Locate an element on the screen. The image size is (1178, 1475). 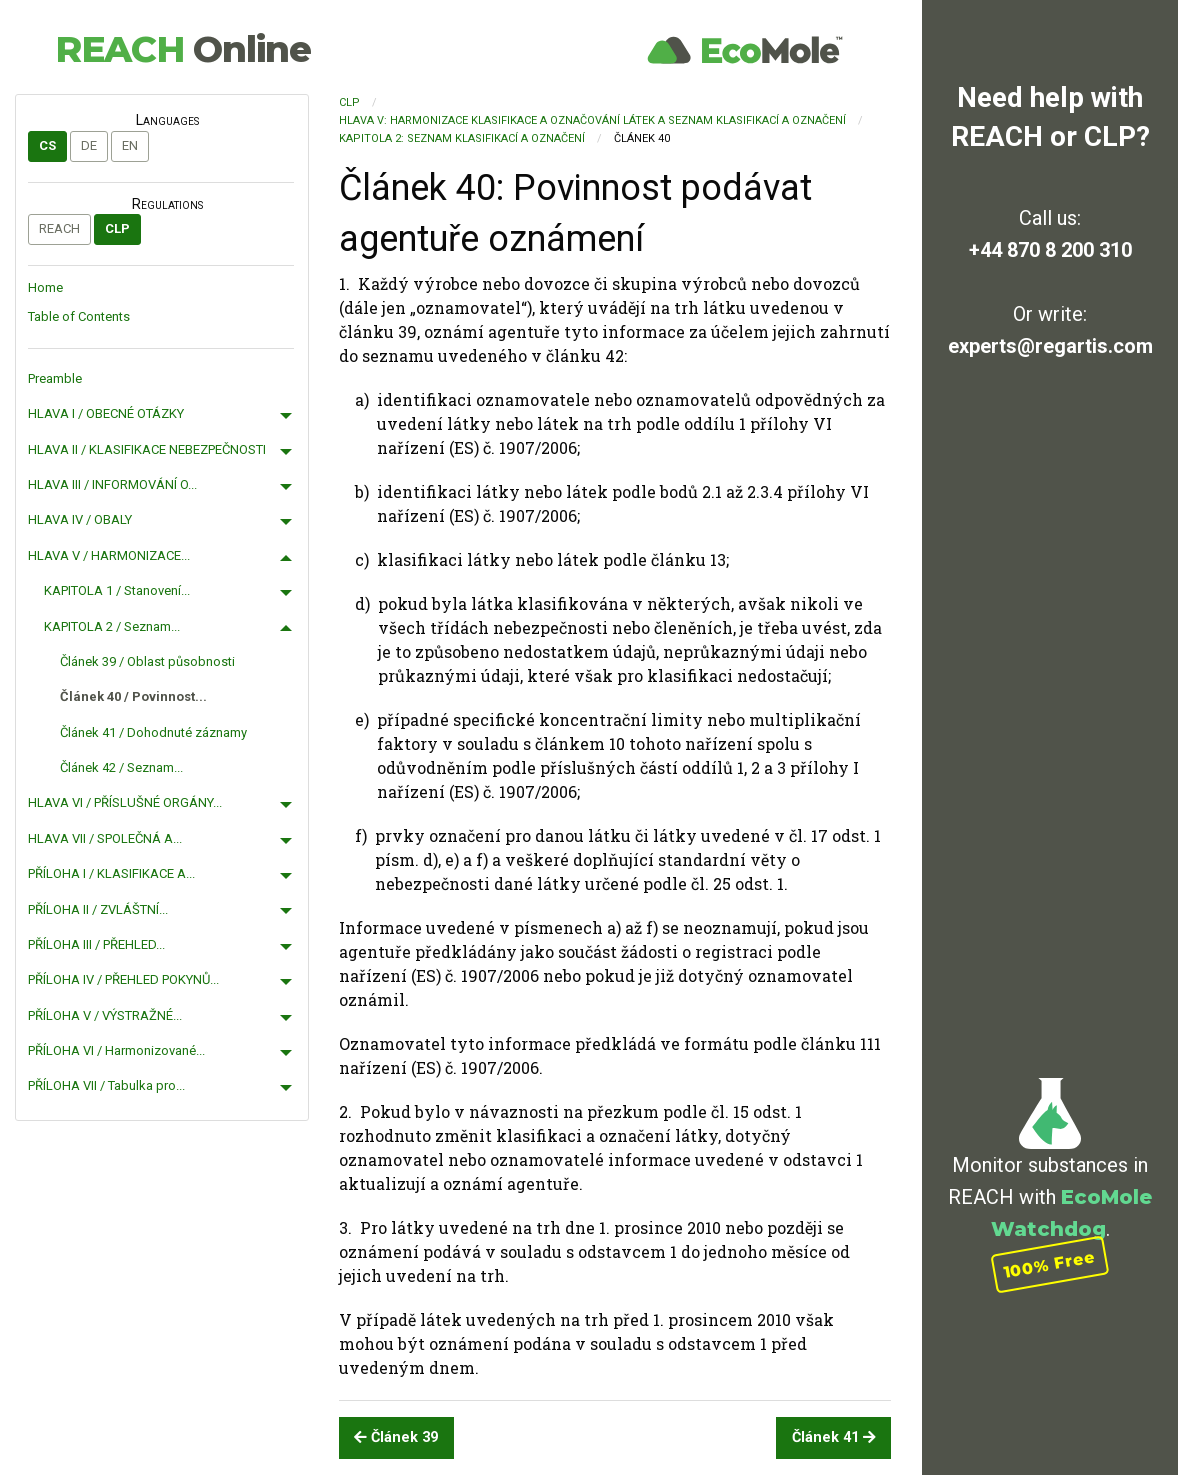
HLAVA III / INFORMOVÁNÍ O... is located at coordinates (112, 484).